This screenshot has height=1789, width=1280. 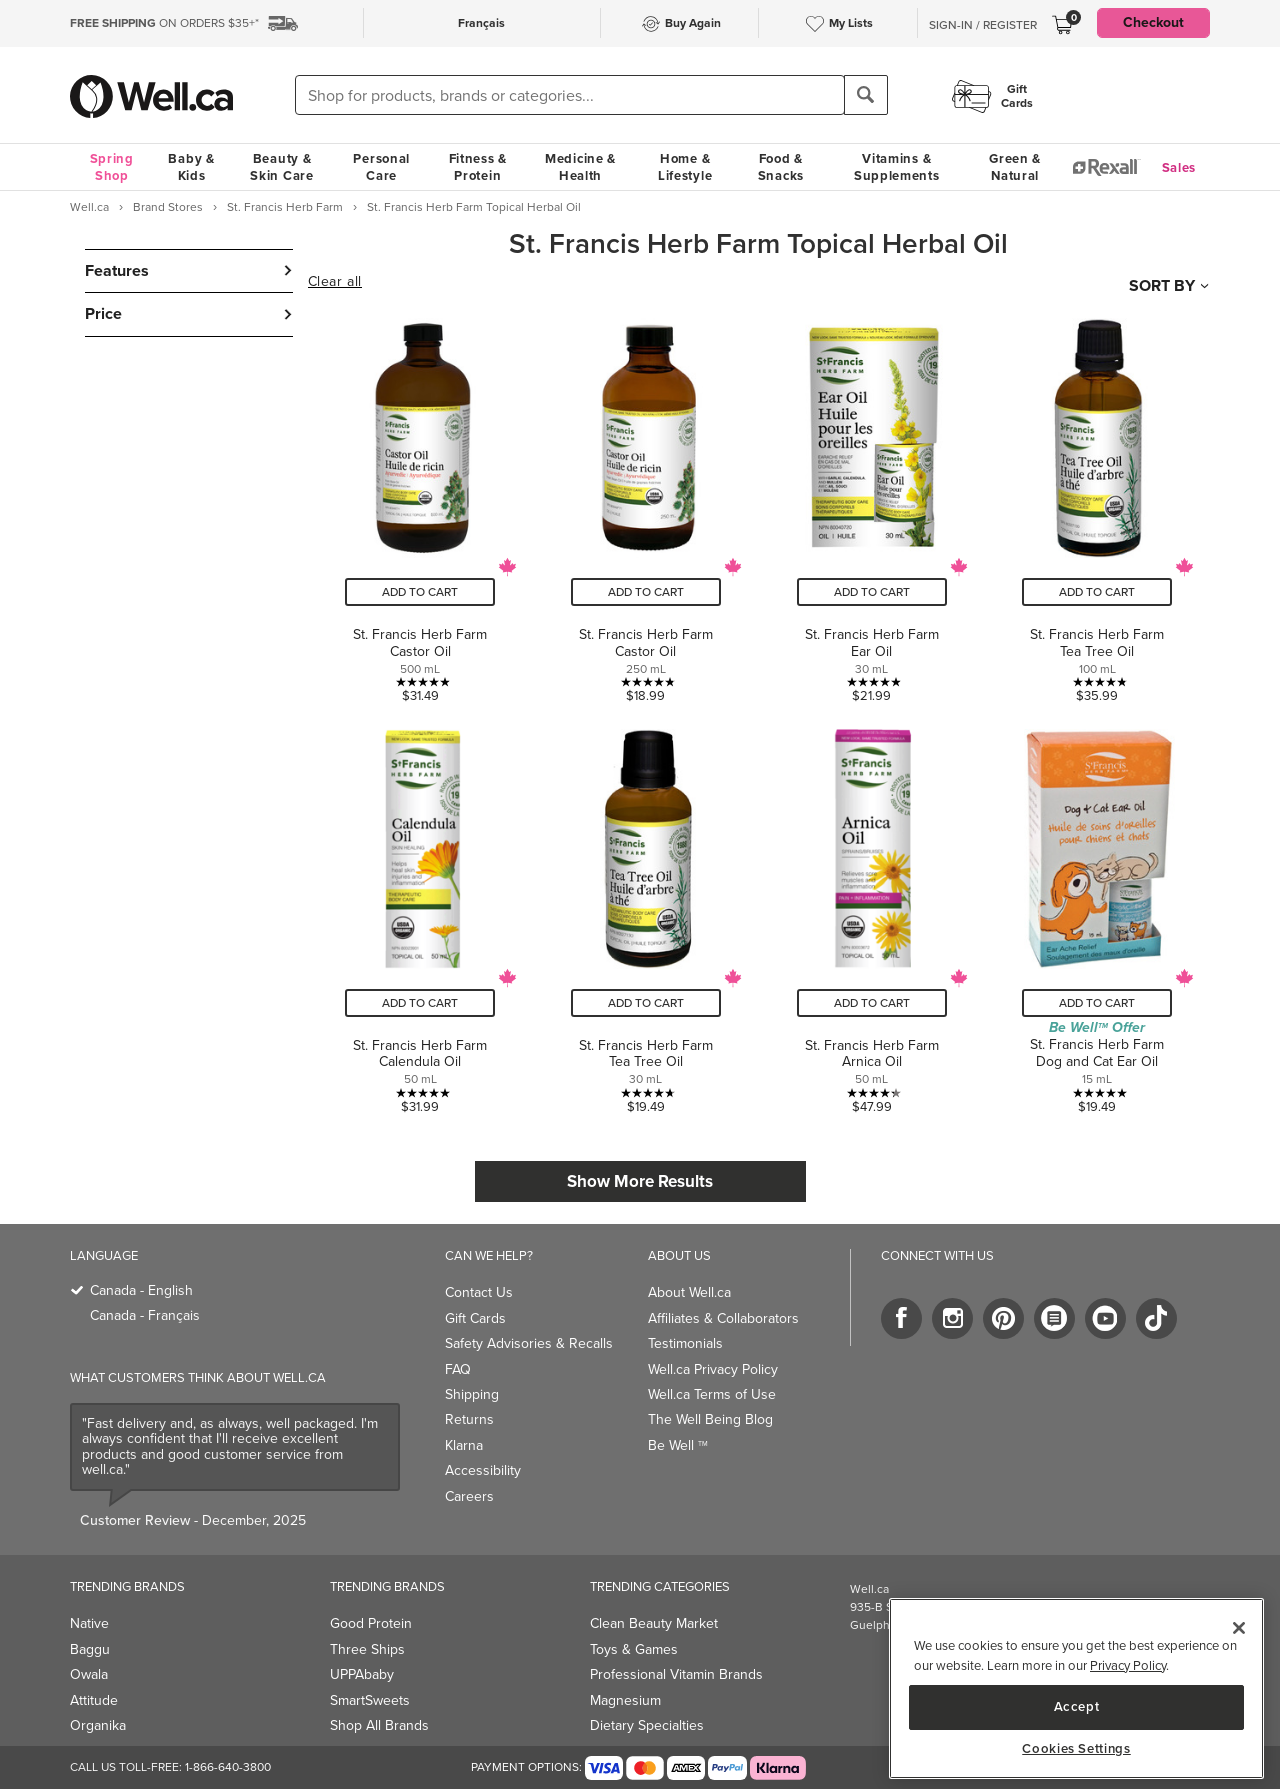 What do you see at coordinates (479, 1292) in the screenshot?
I see `Contact Us` at bounding box center [479, 1292].